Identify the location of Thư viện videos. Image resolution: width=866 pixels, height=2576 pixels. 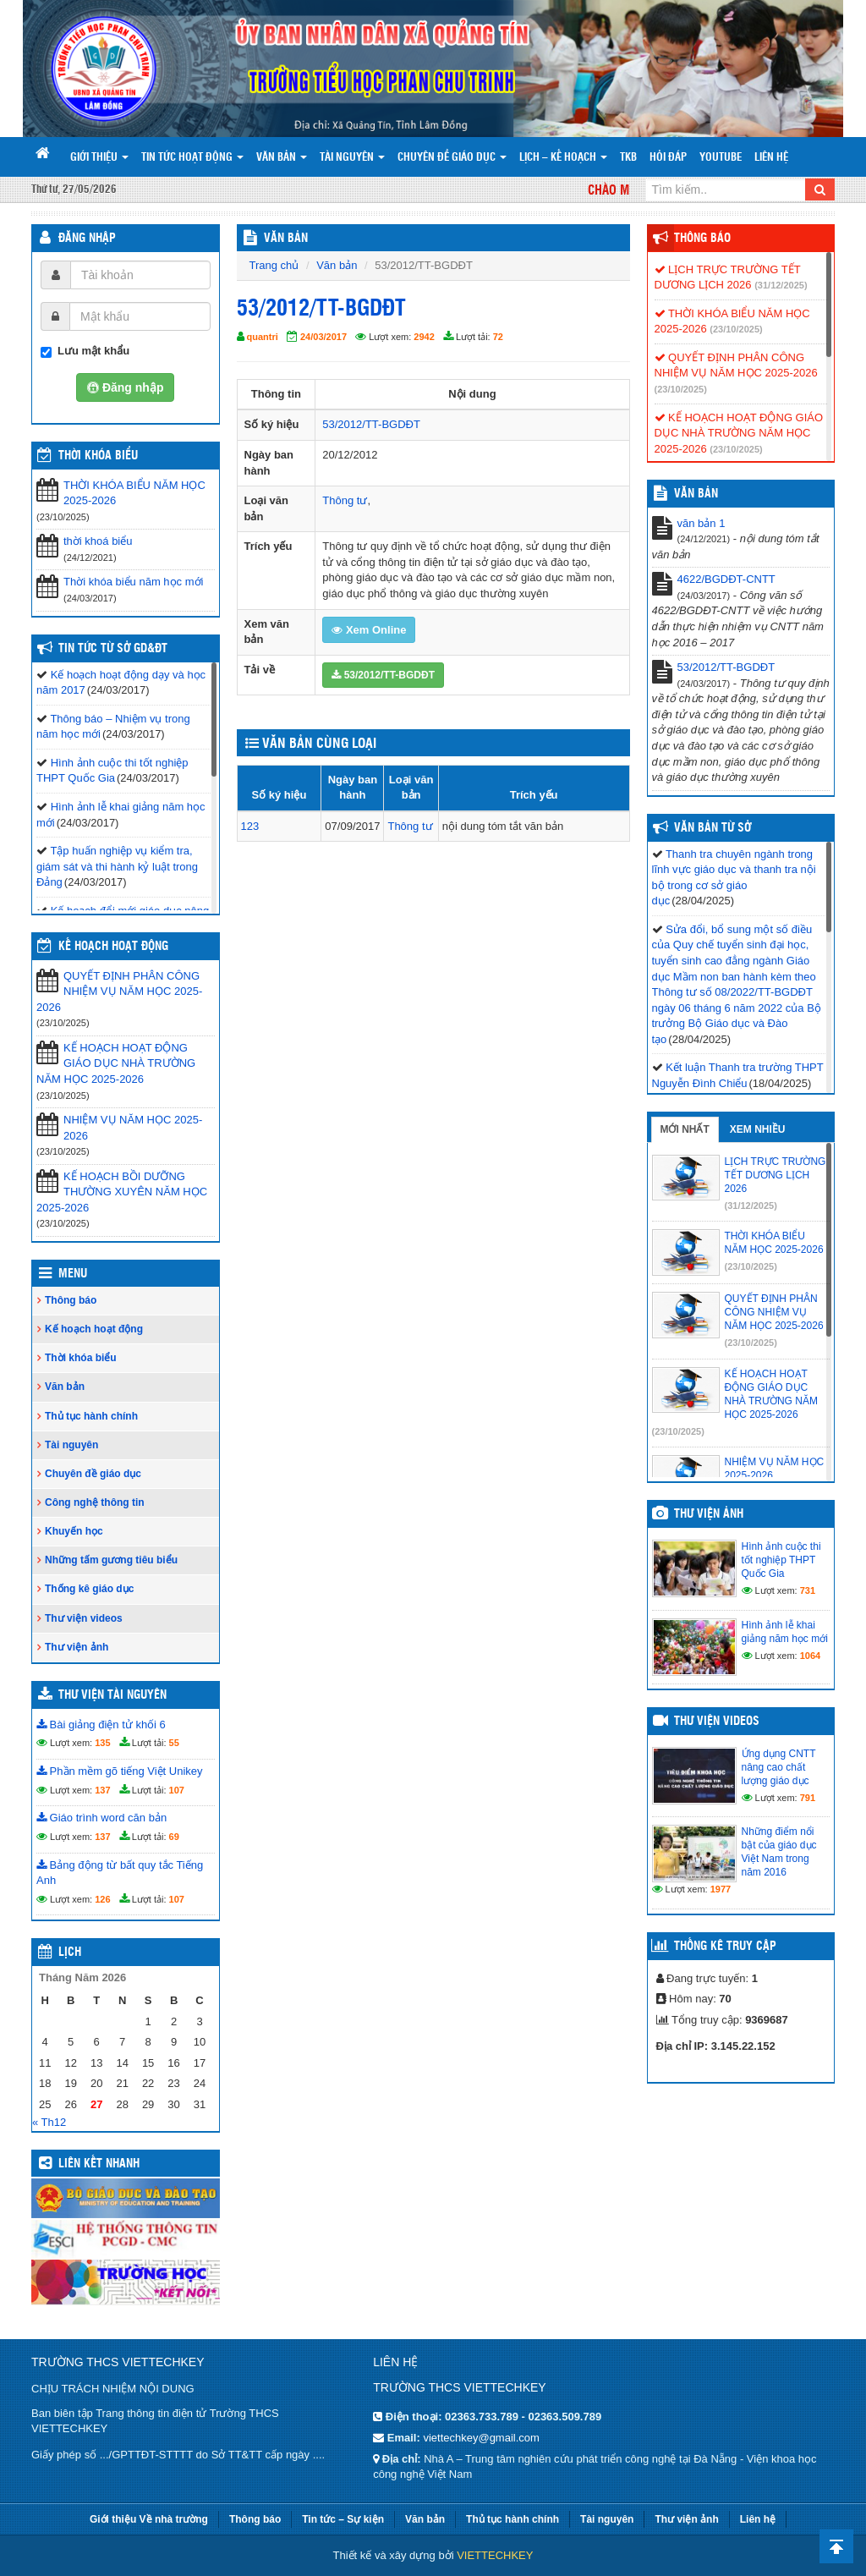
(84, 1618).